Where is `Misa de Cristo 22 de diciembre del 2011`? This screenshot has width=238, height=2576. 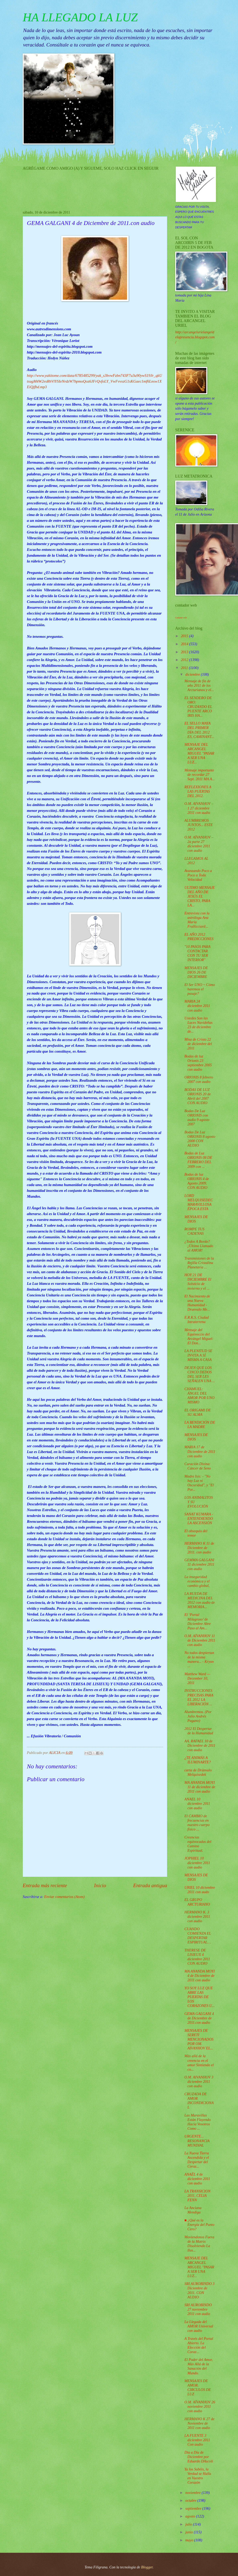 Misa de Cristo 22 de diciembre del 2011 is located at coordinates (198, 1043).